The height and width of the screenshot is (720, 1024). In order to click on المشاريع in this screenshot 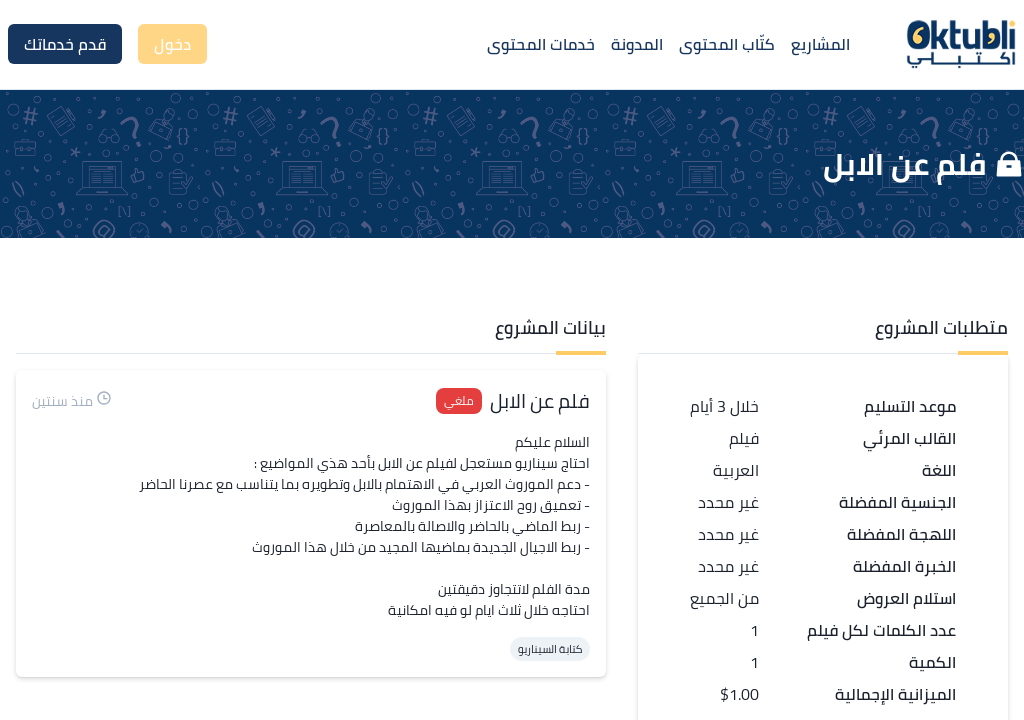, I will do `click(820, 44)`.